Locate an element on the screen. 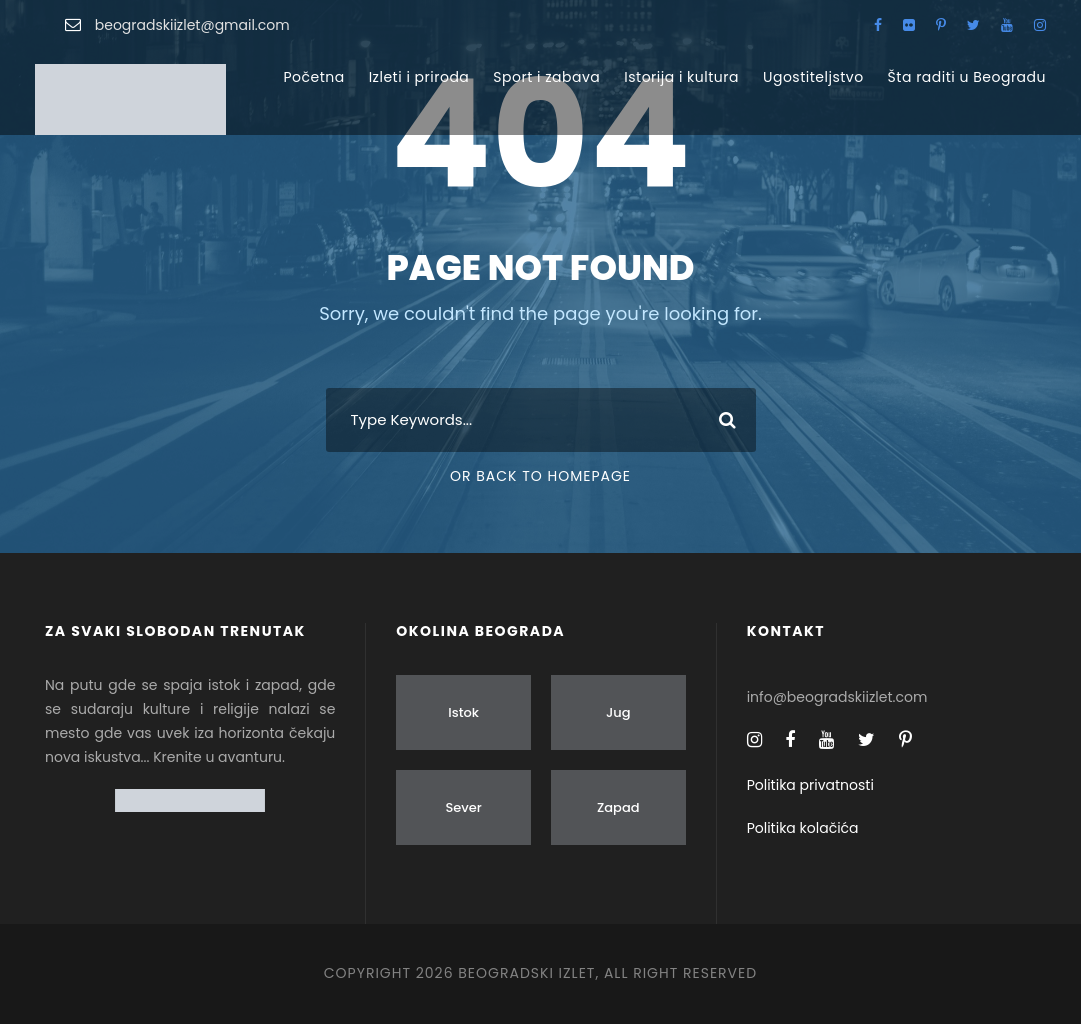 This screenshot has width=1081, height=1024. Zapad is located at coordinates (618, 807).